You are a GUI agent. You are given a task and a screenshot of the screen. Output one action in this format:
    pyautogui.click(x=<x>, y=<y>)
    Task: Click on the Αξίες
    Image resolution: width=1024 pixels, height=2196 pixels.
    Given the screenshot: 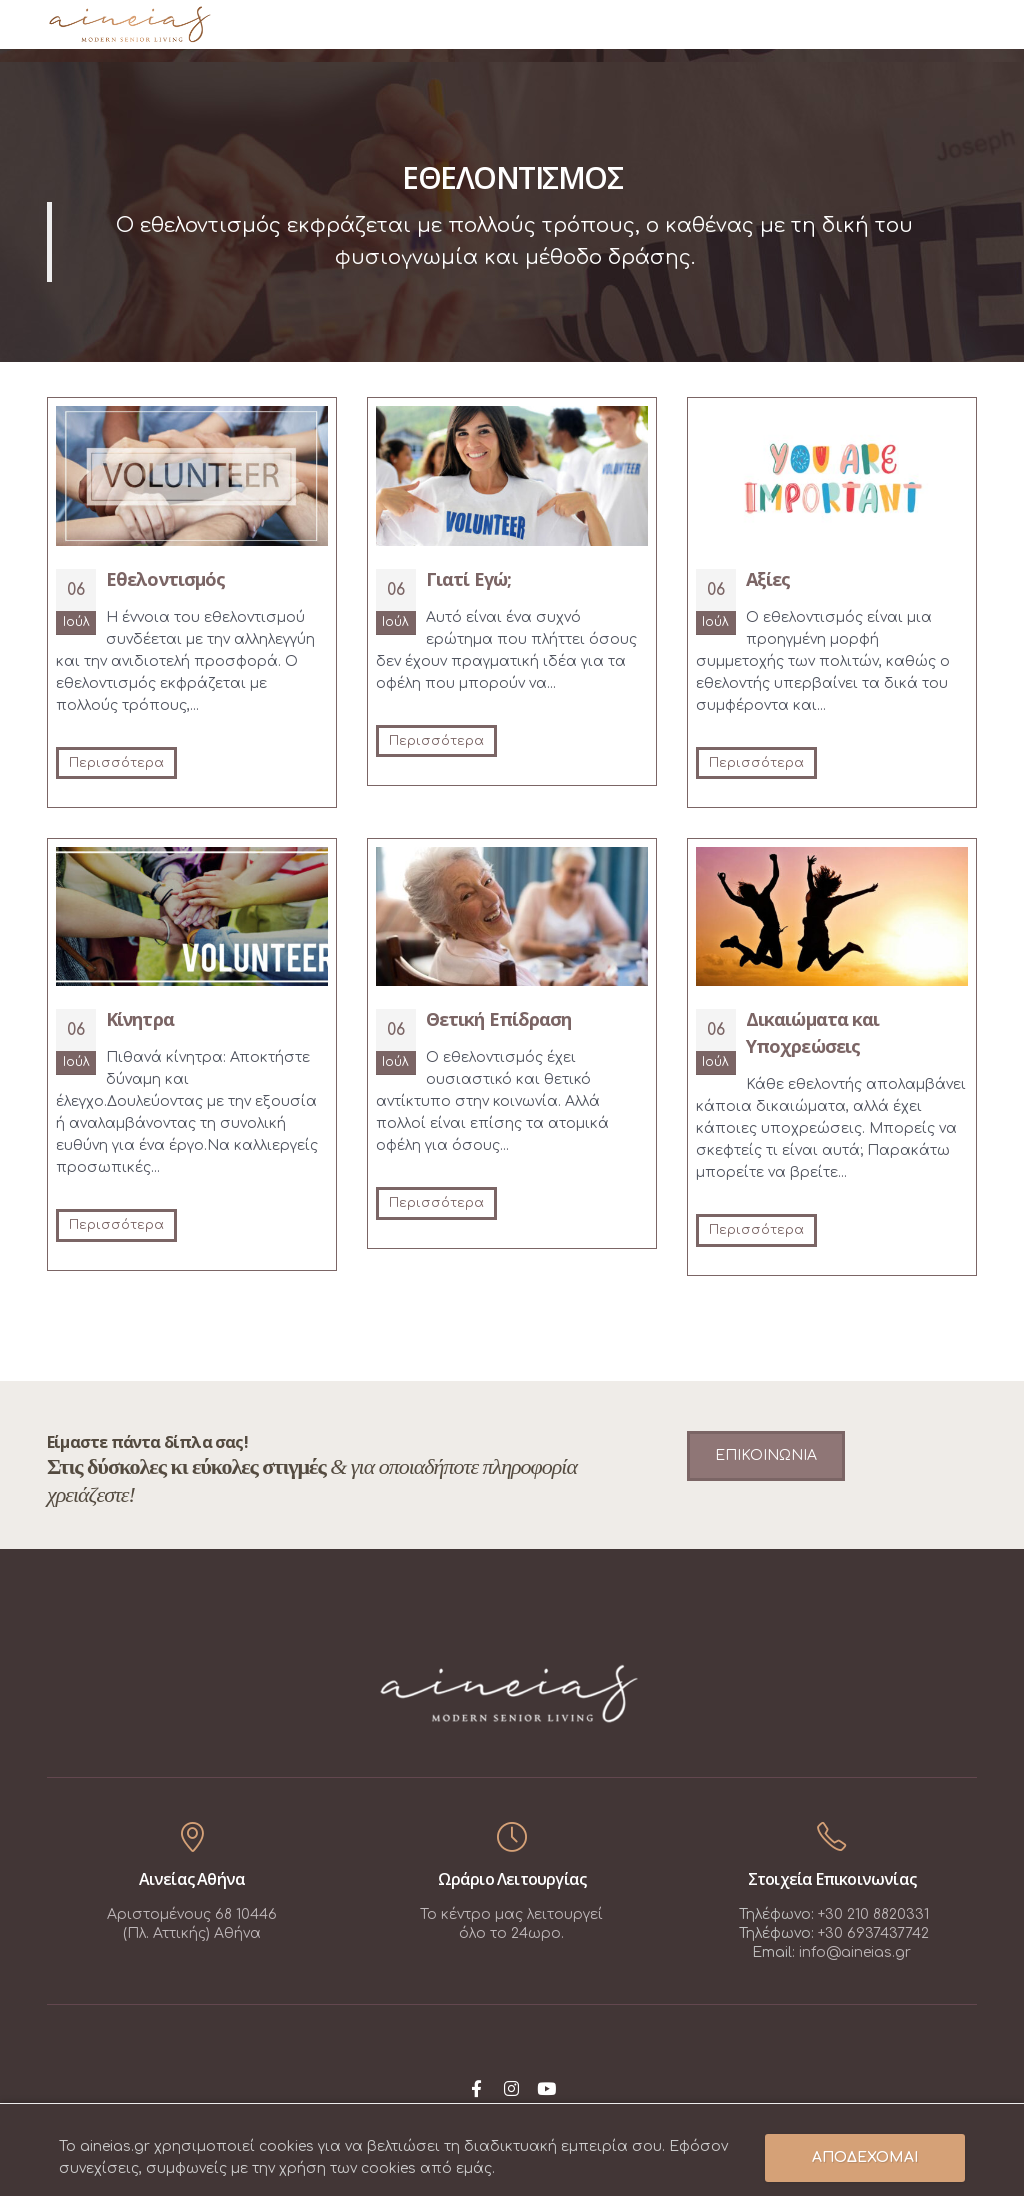 What is the action you would take?
    pyautogui.click(x=768, y=579)
    